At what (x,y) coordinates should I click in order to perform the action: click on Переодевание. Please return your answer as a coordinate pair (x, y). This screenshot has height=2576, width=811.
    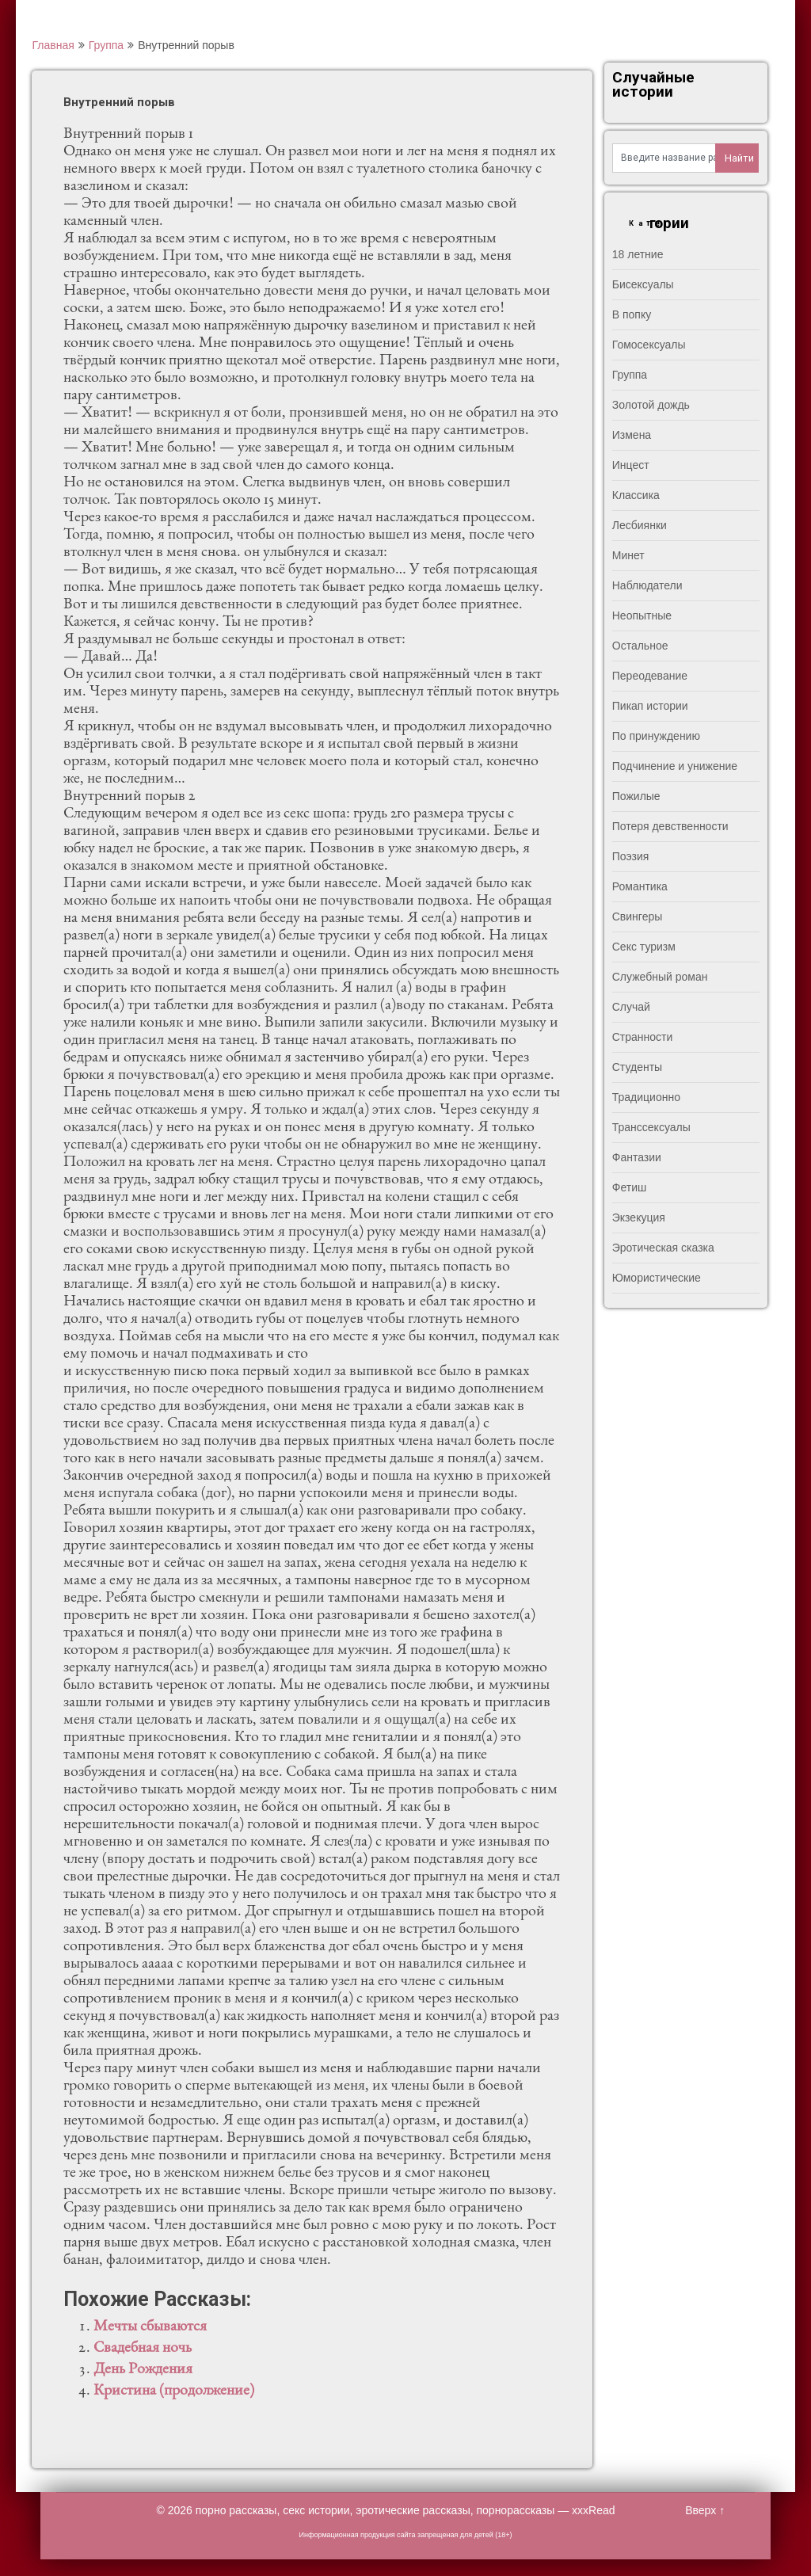
    Looking at the image, I should click on (649, 675).